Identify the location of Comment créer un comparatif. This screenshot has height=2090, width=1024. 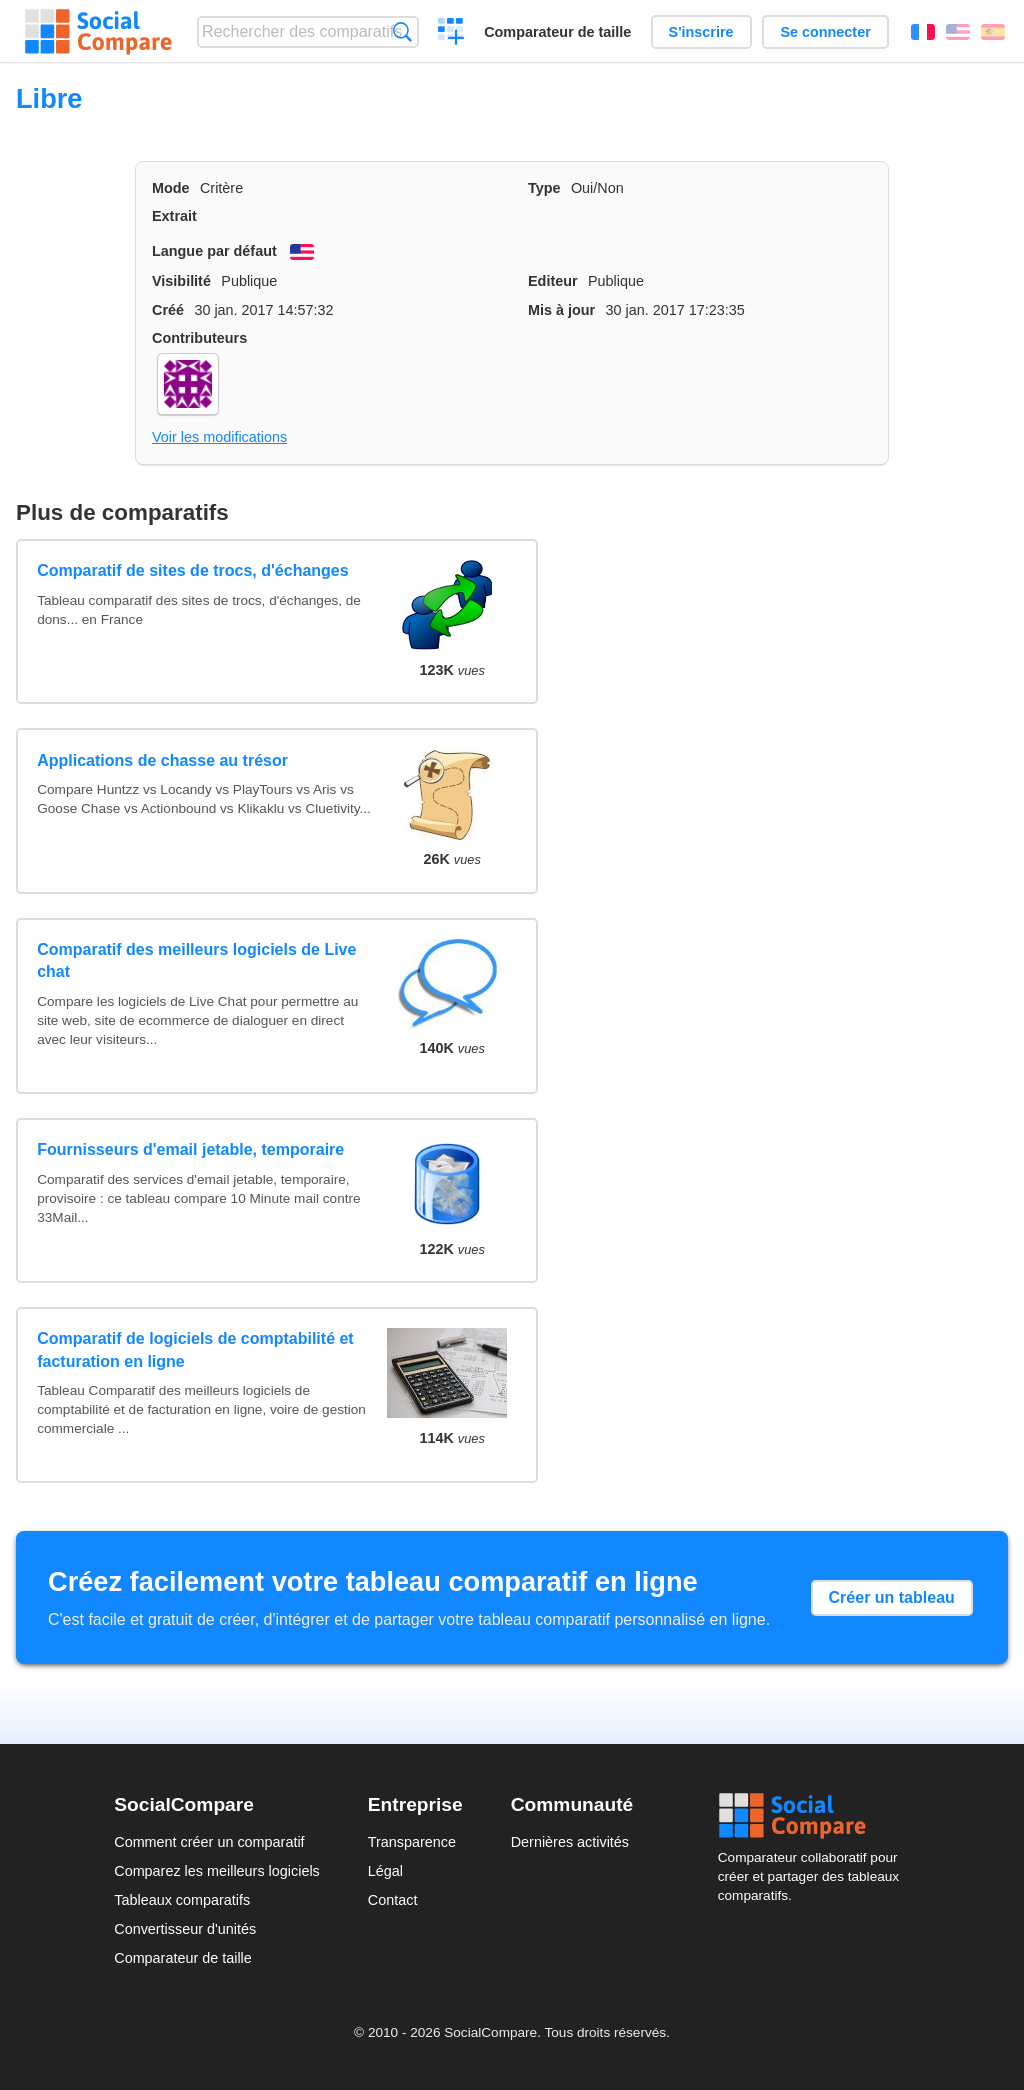
(209, 1842).